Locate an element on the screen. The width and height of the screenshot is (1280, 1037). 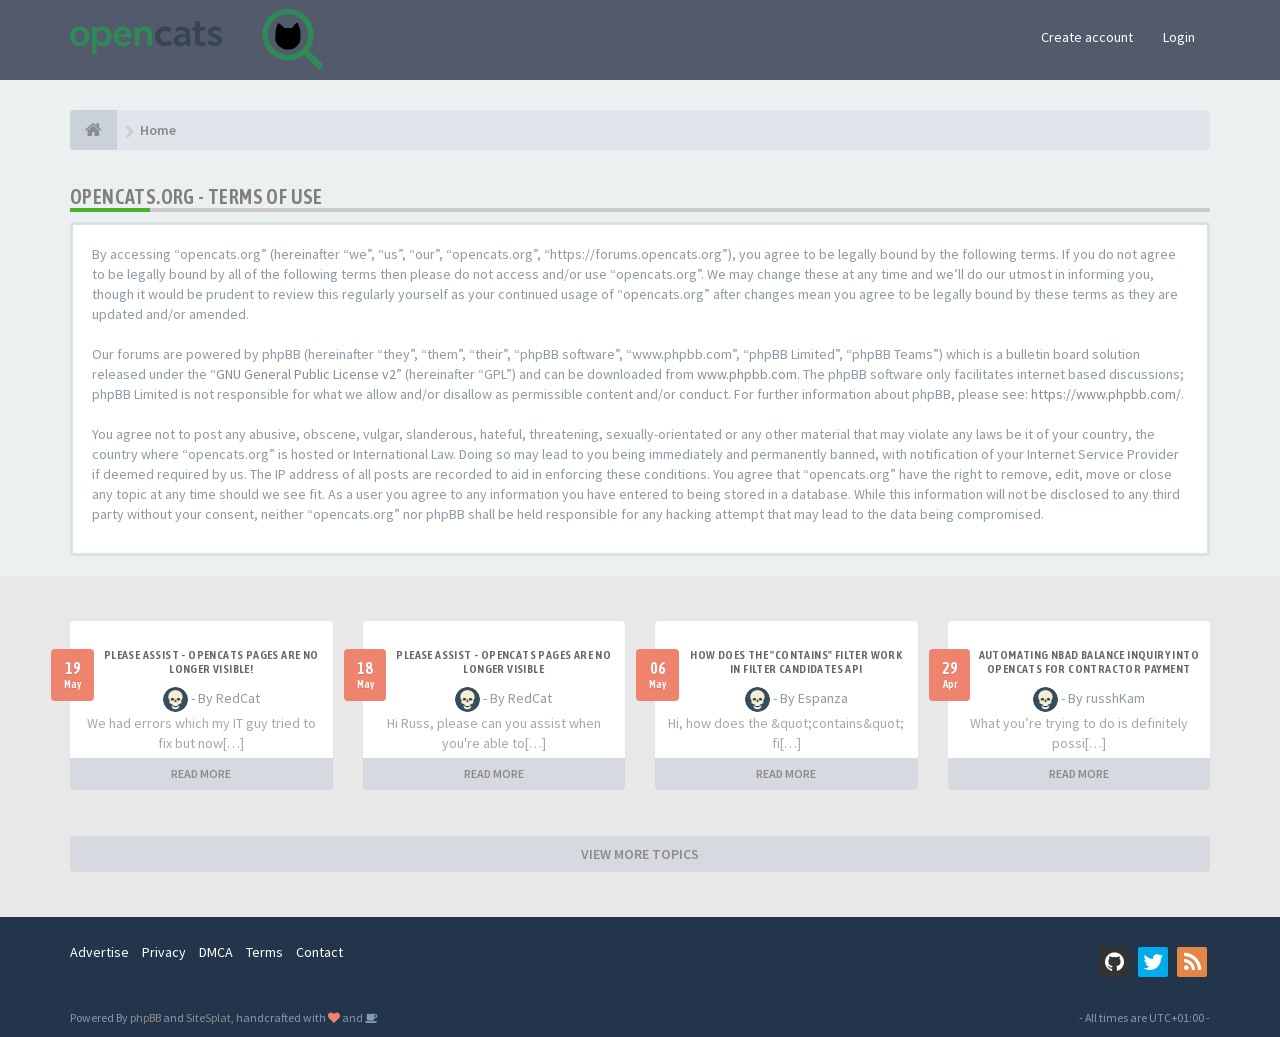
Contact is located at coordinates (319, 952).